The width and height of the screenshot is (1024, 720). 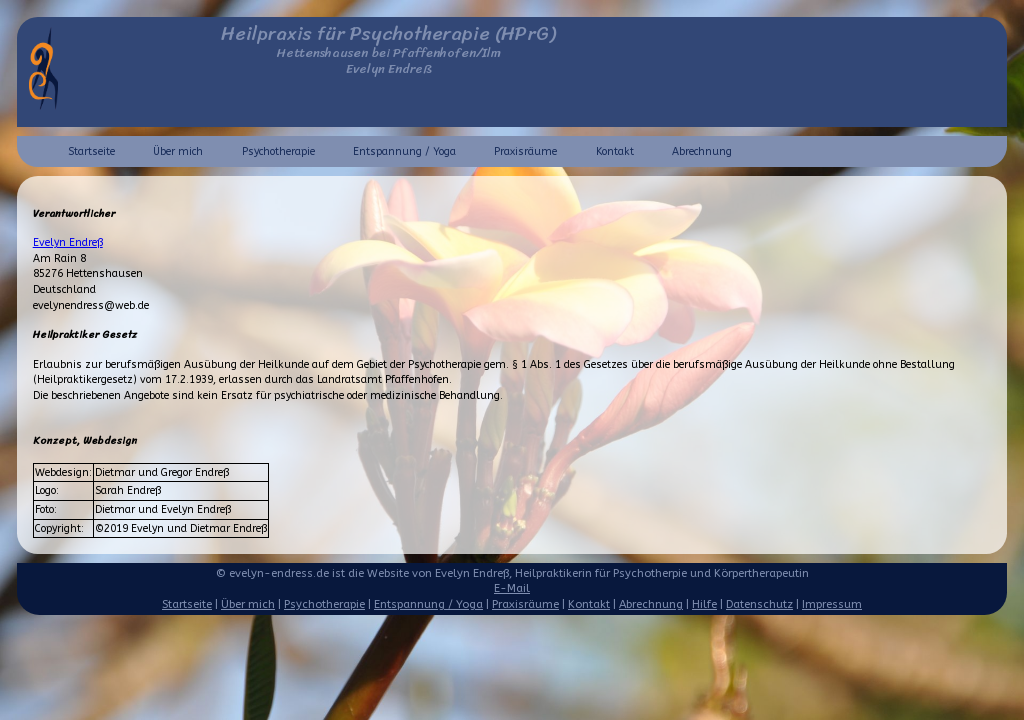 What do you see at coordinates (178, 151) in the screenshot?
I see `Über mich` at bounding box center [178, 151].